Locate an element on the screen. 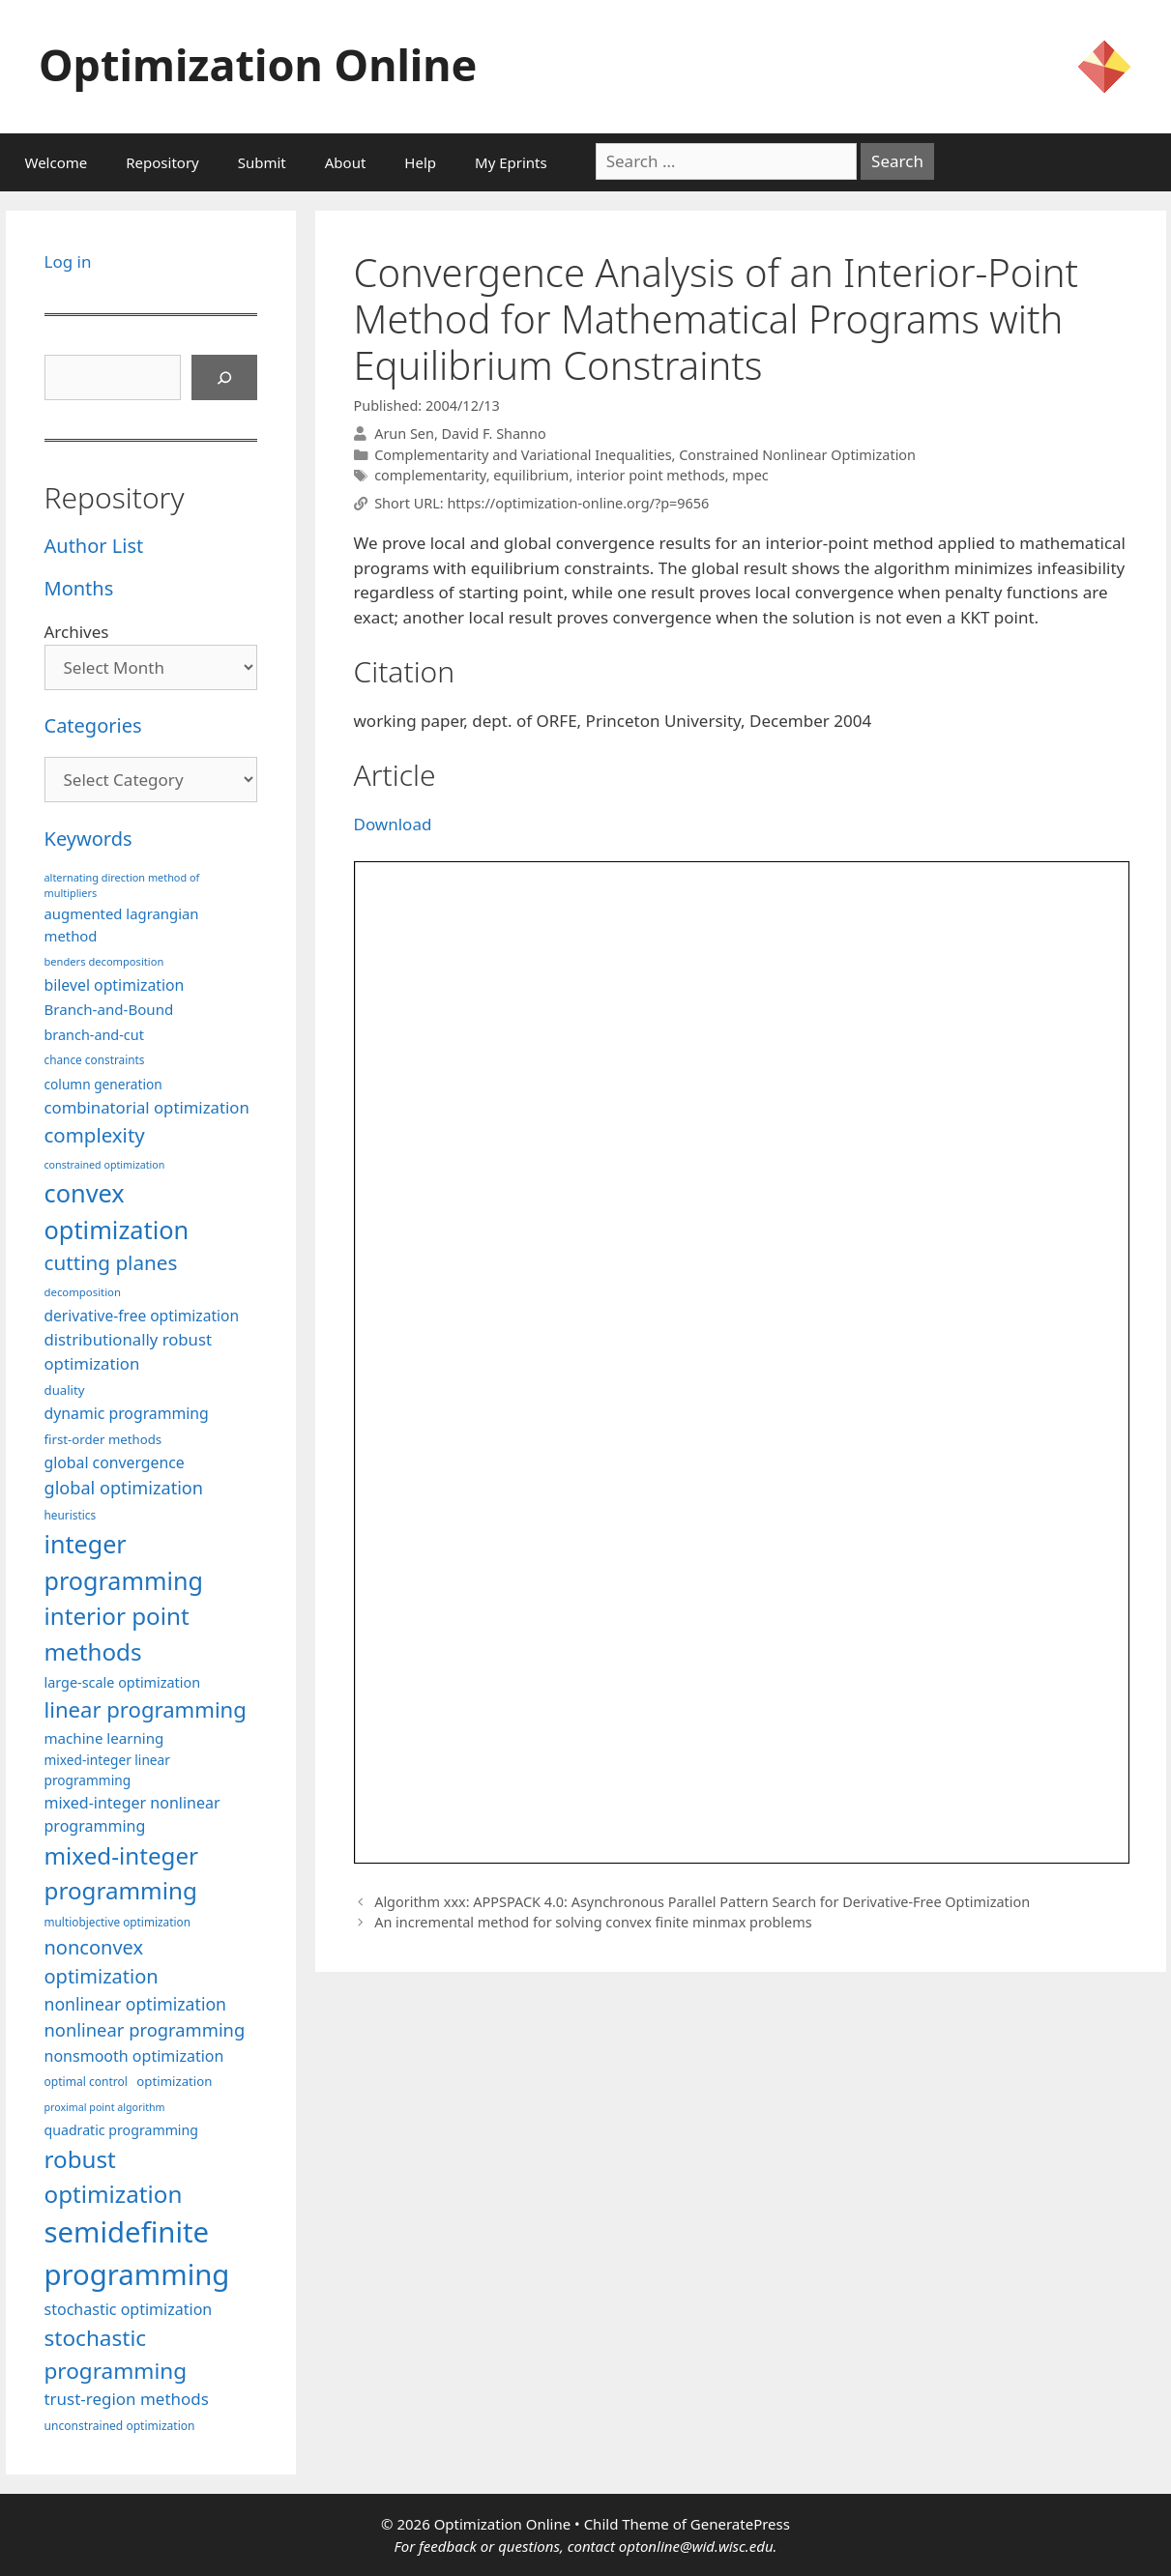 The width and height of the screenshot is (1171, 2576). Help is located at coordinates (420, 162).